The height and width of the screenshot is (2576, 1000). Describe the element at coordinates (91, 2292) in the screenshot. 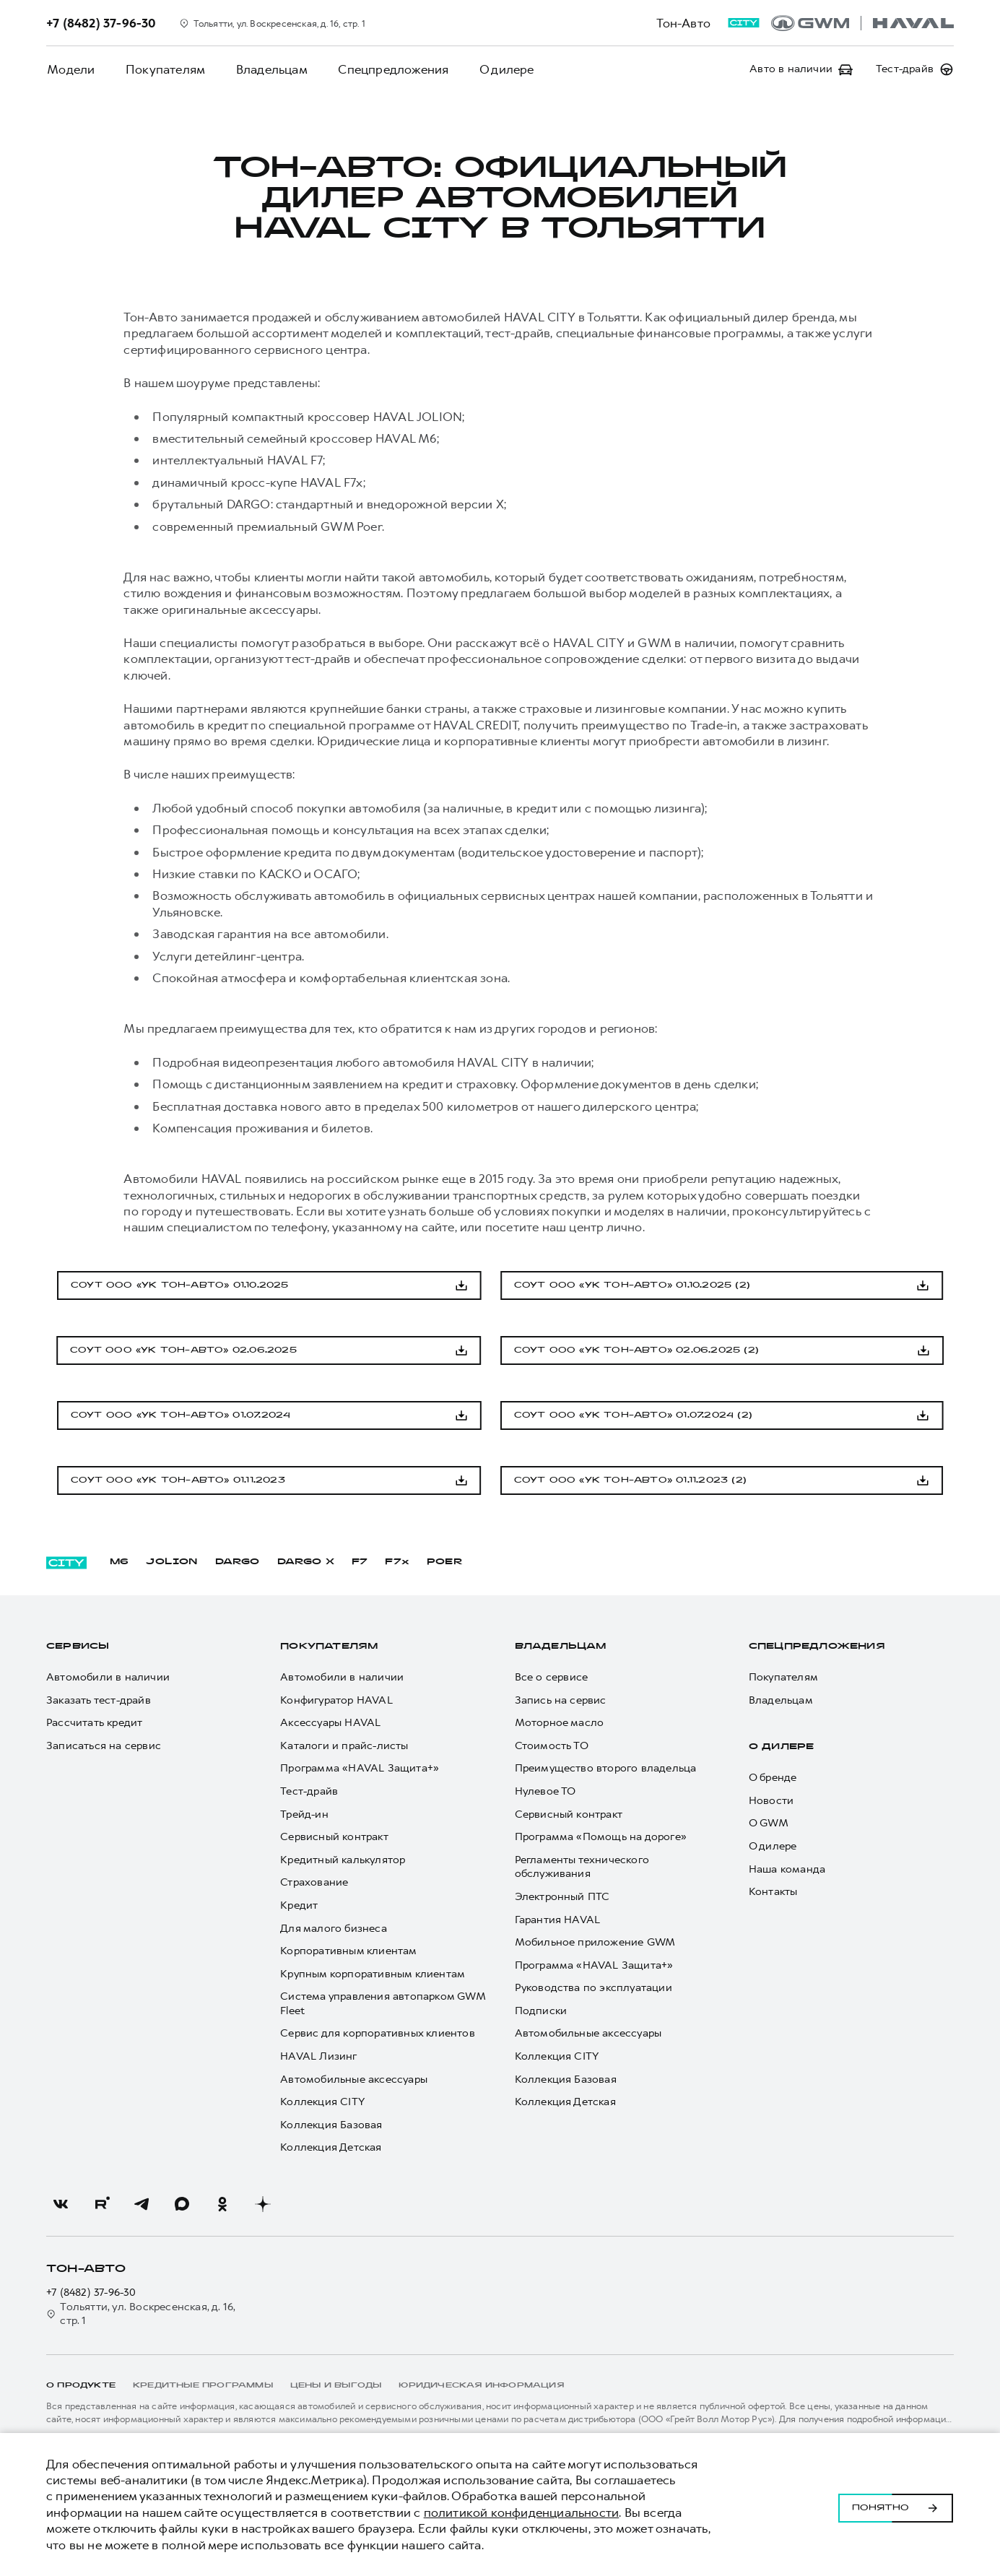

I see `+7 (8482) 37-96-30` at that location.